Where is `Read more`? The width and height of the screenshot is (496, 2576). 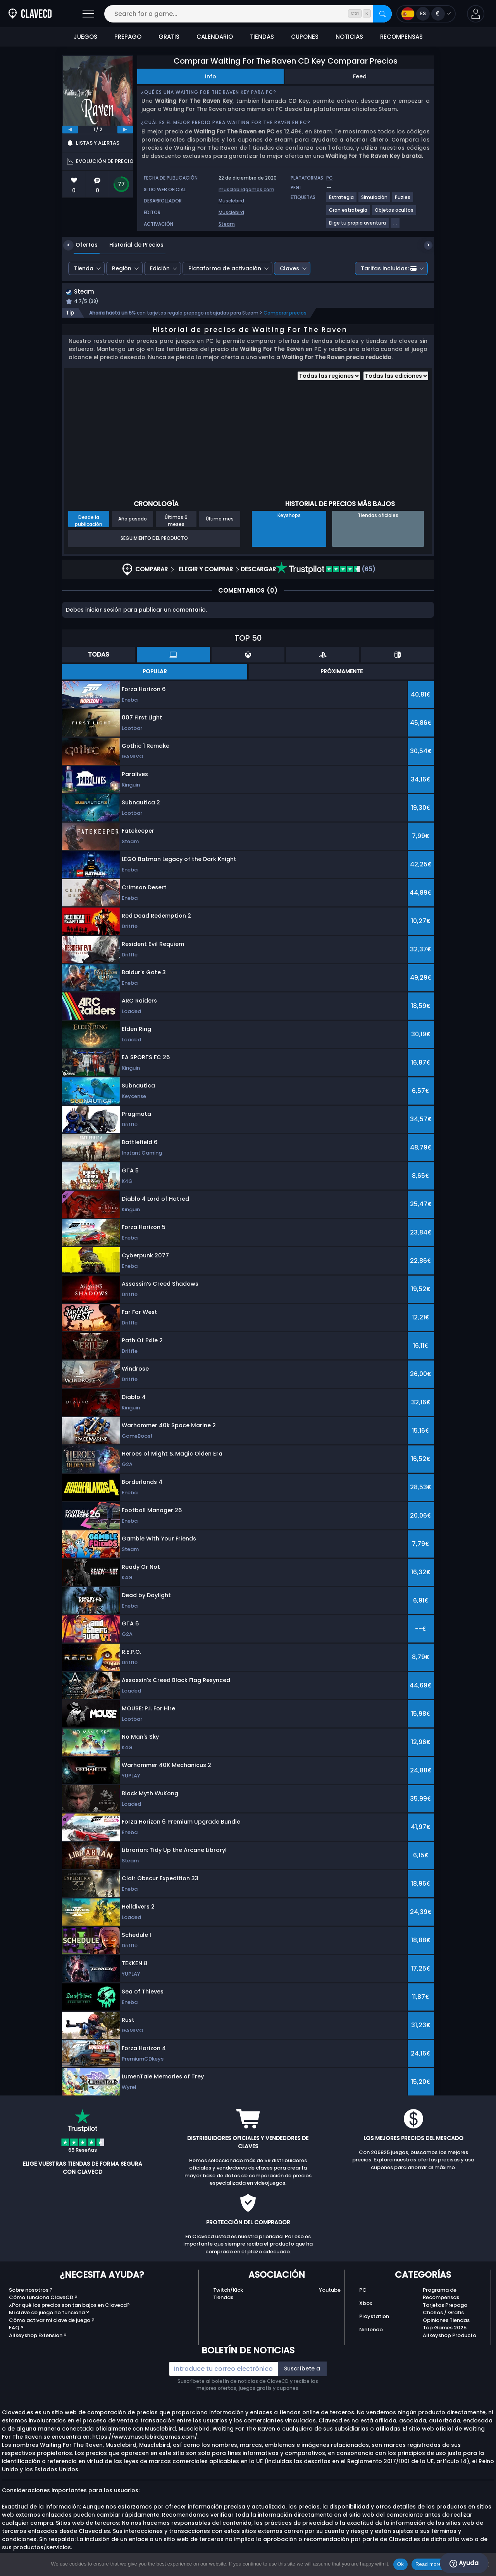 Read more is located at coordinates (428, 2564).